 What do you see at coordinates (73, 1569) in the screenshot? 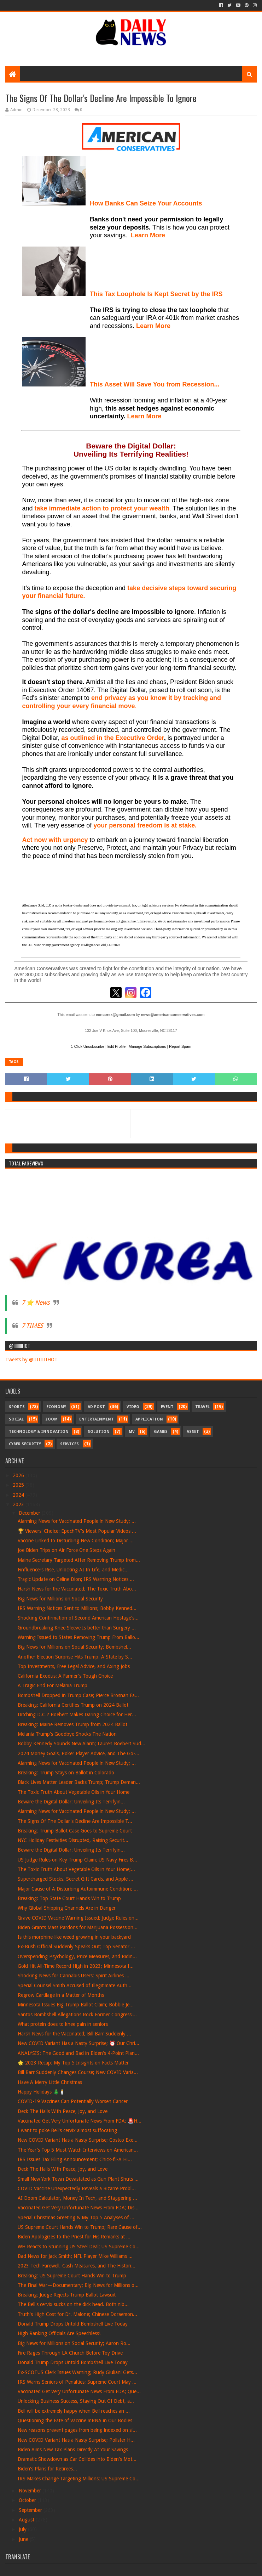
I see `Finfluencers Rise, Unlocking AI In Life, and Medic...` at bounding box center [73, 1569].